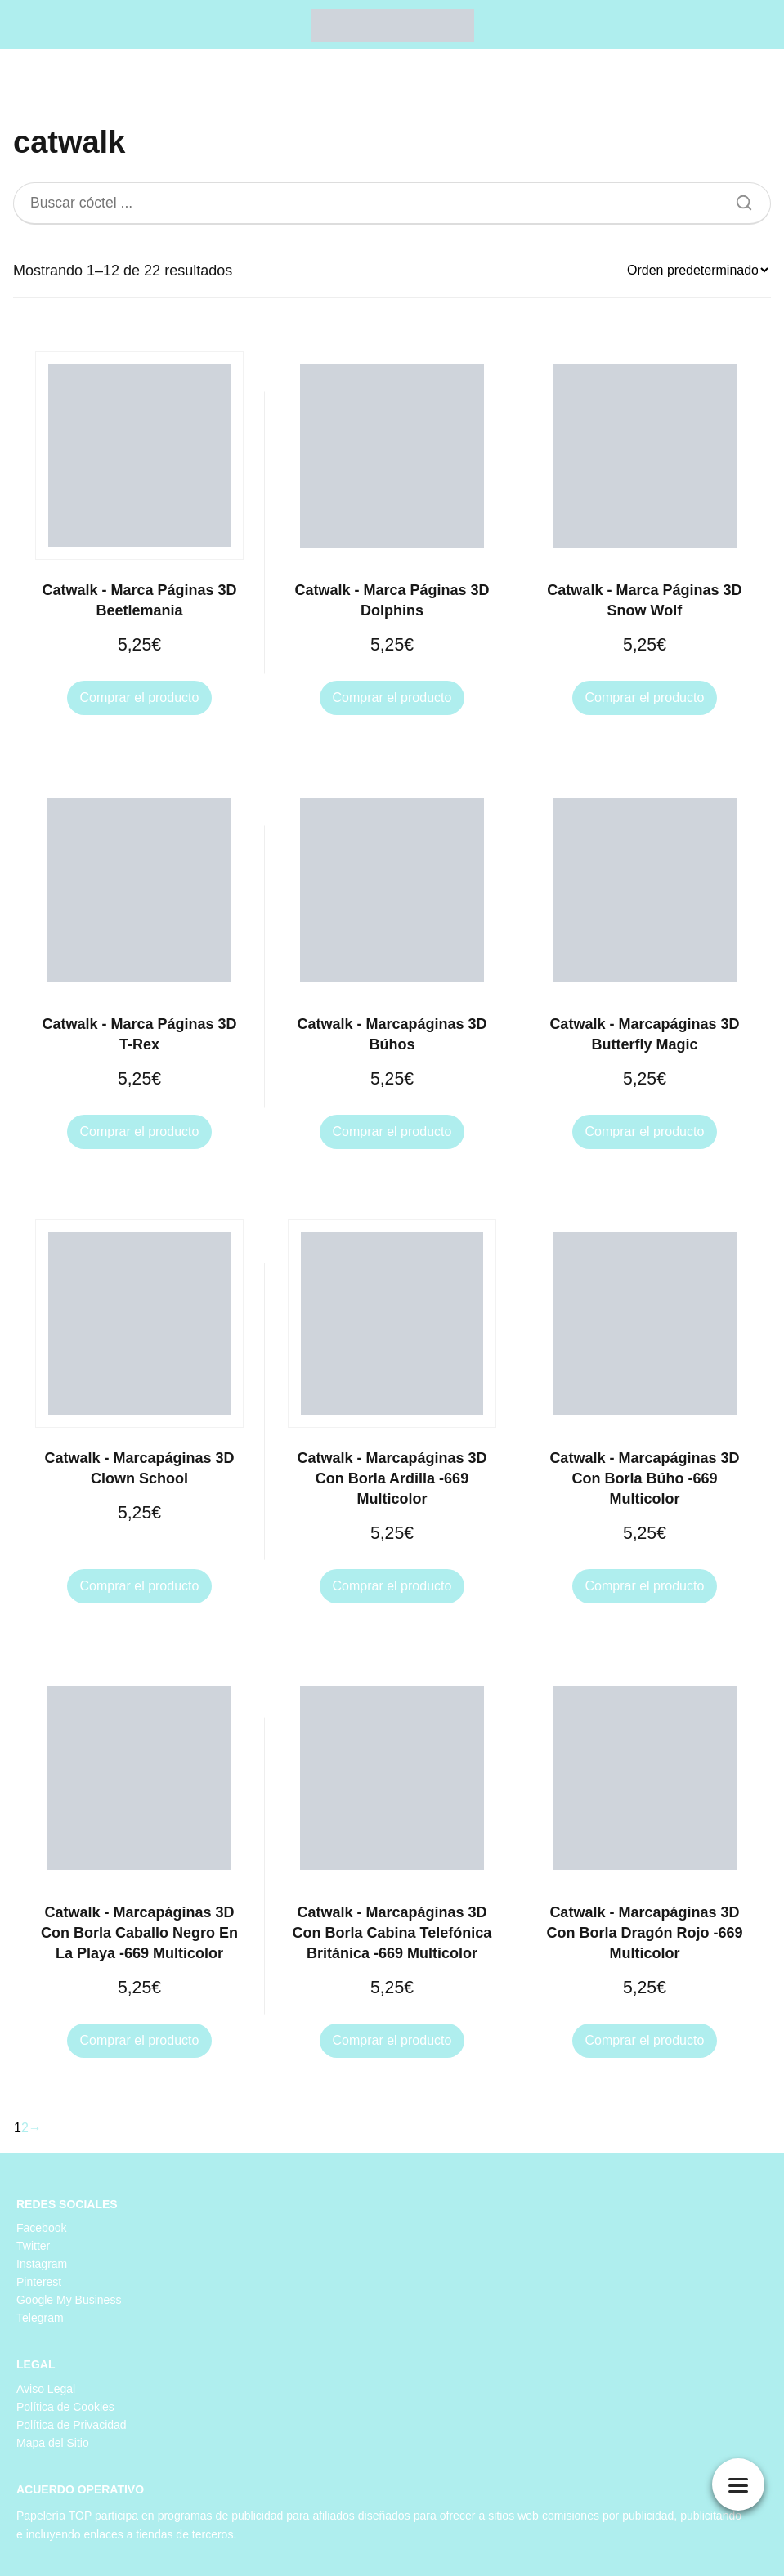 The image size is (784, 2576). I want to click on Mapa del Sitio, so click(52, 2442).